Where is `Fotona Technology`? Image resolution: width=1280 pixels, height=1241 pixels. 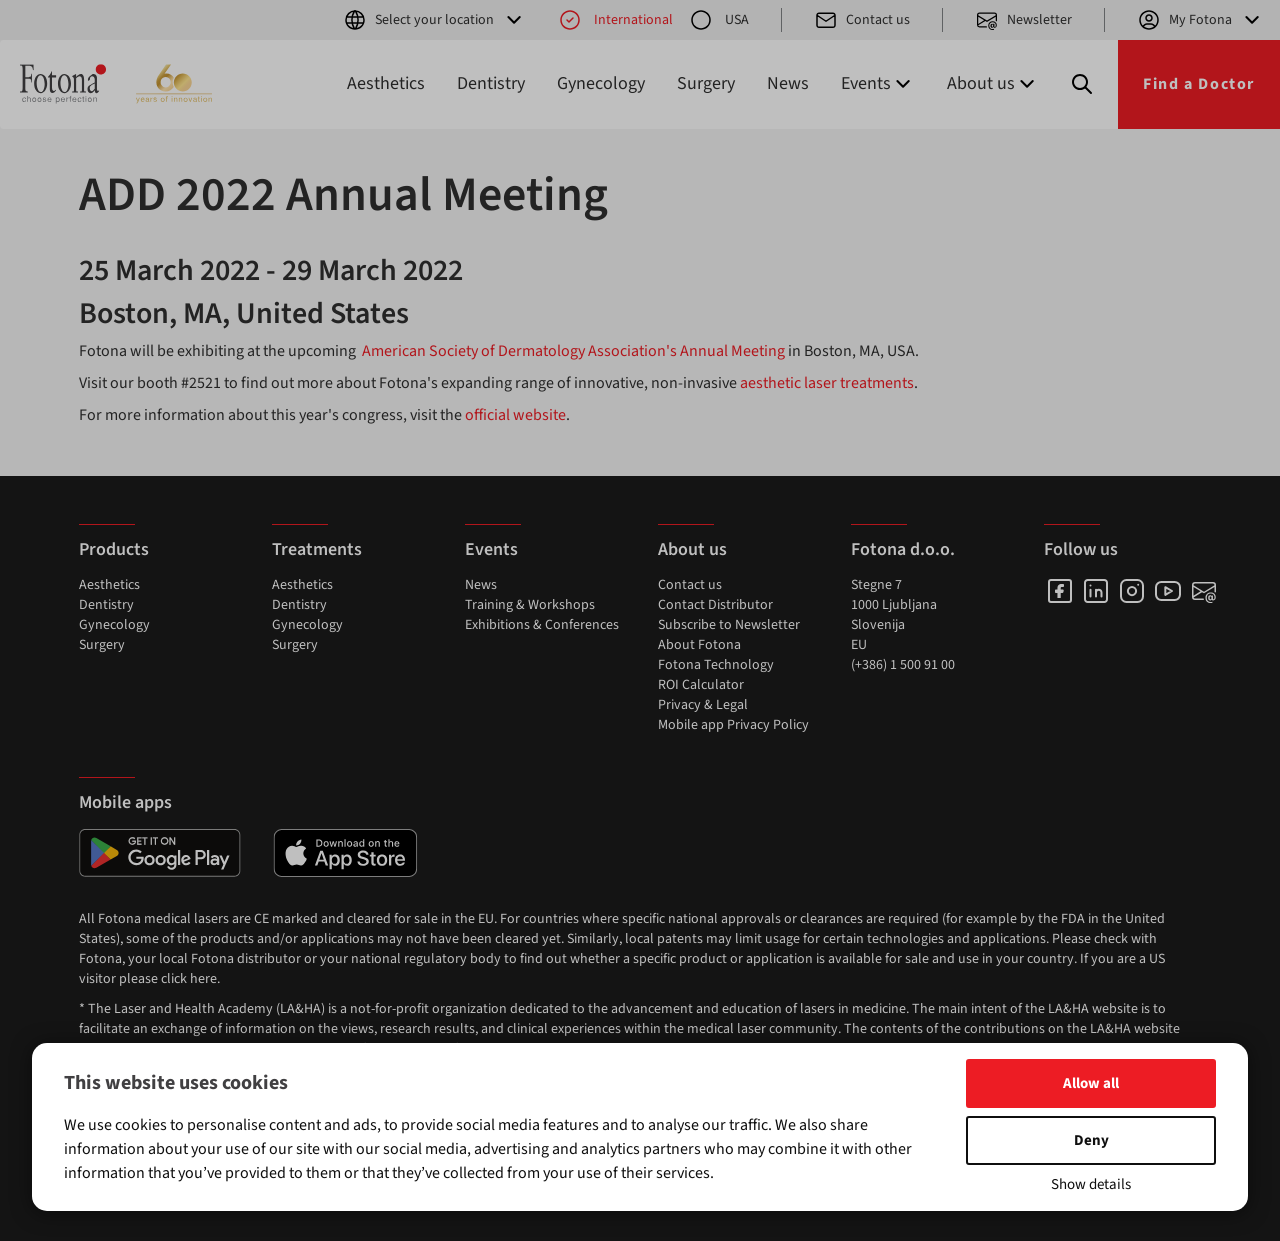 Fotona Technology is located at coordinates (716, 665).